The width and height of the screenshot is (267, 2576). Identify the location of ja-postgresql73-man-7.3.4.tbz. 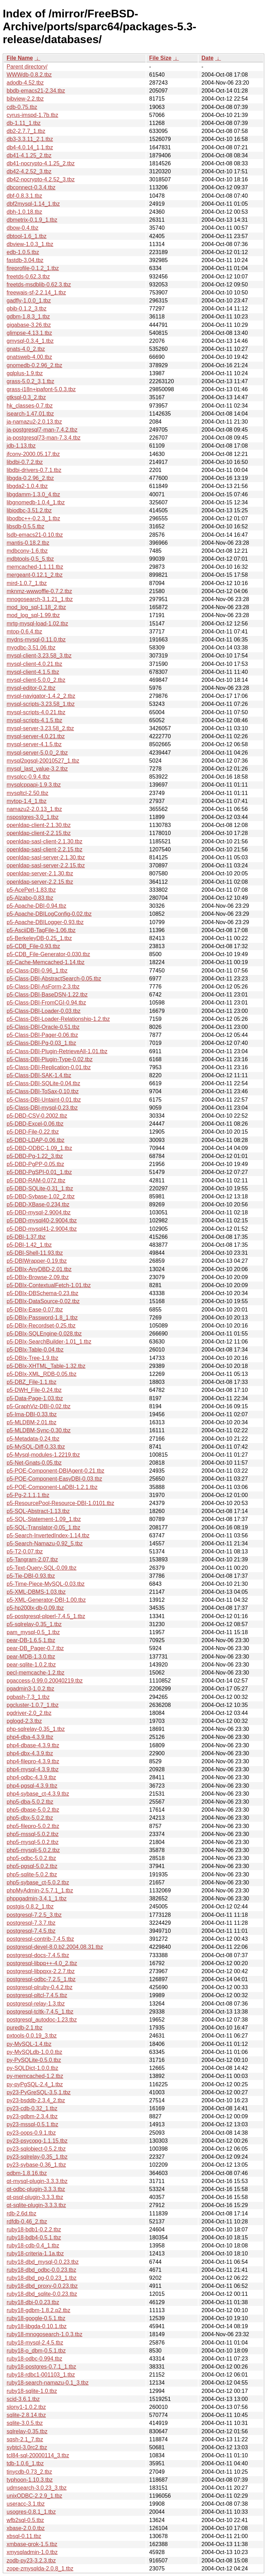
(44, 438).